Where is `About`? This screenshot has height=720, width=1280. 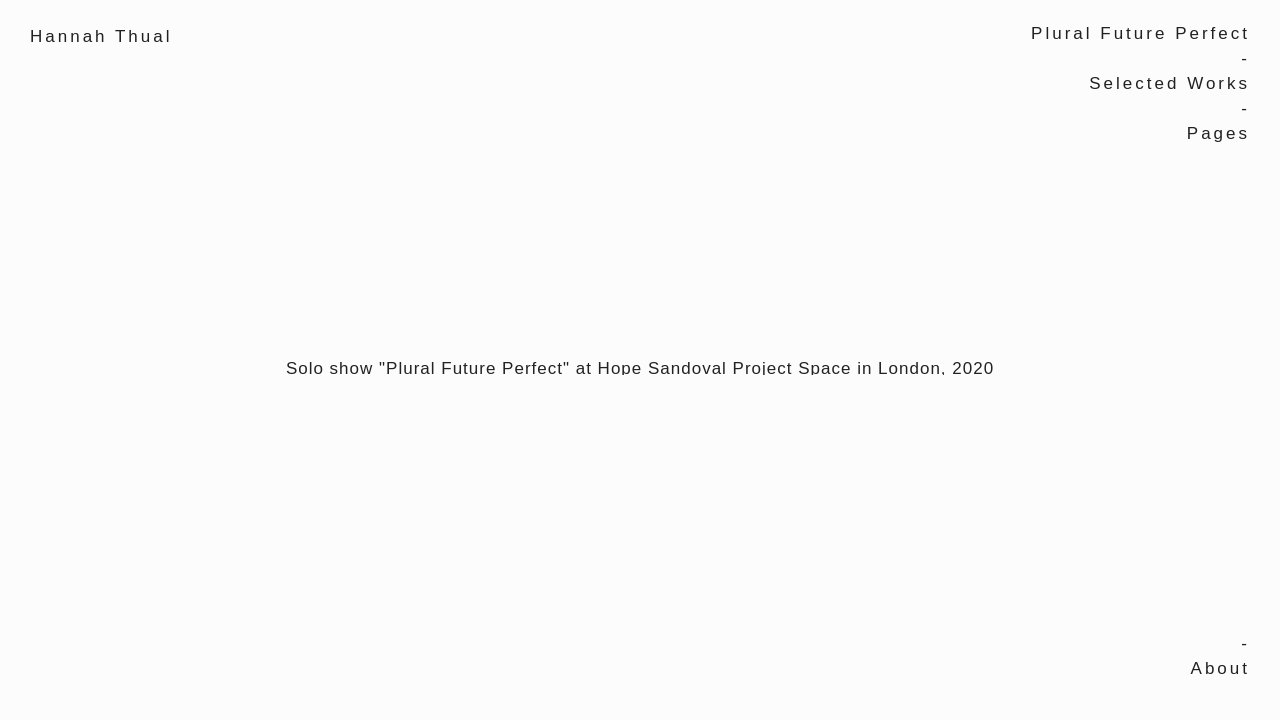
About is located at coordinates (1220, 668).